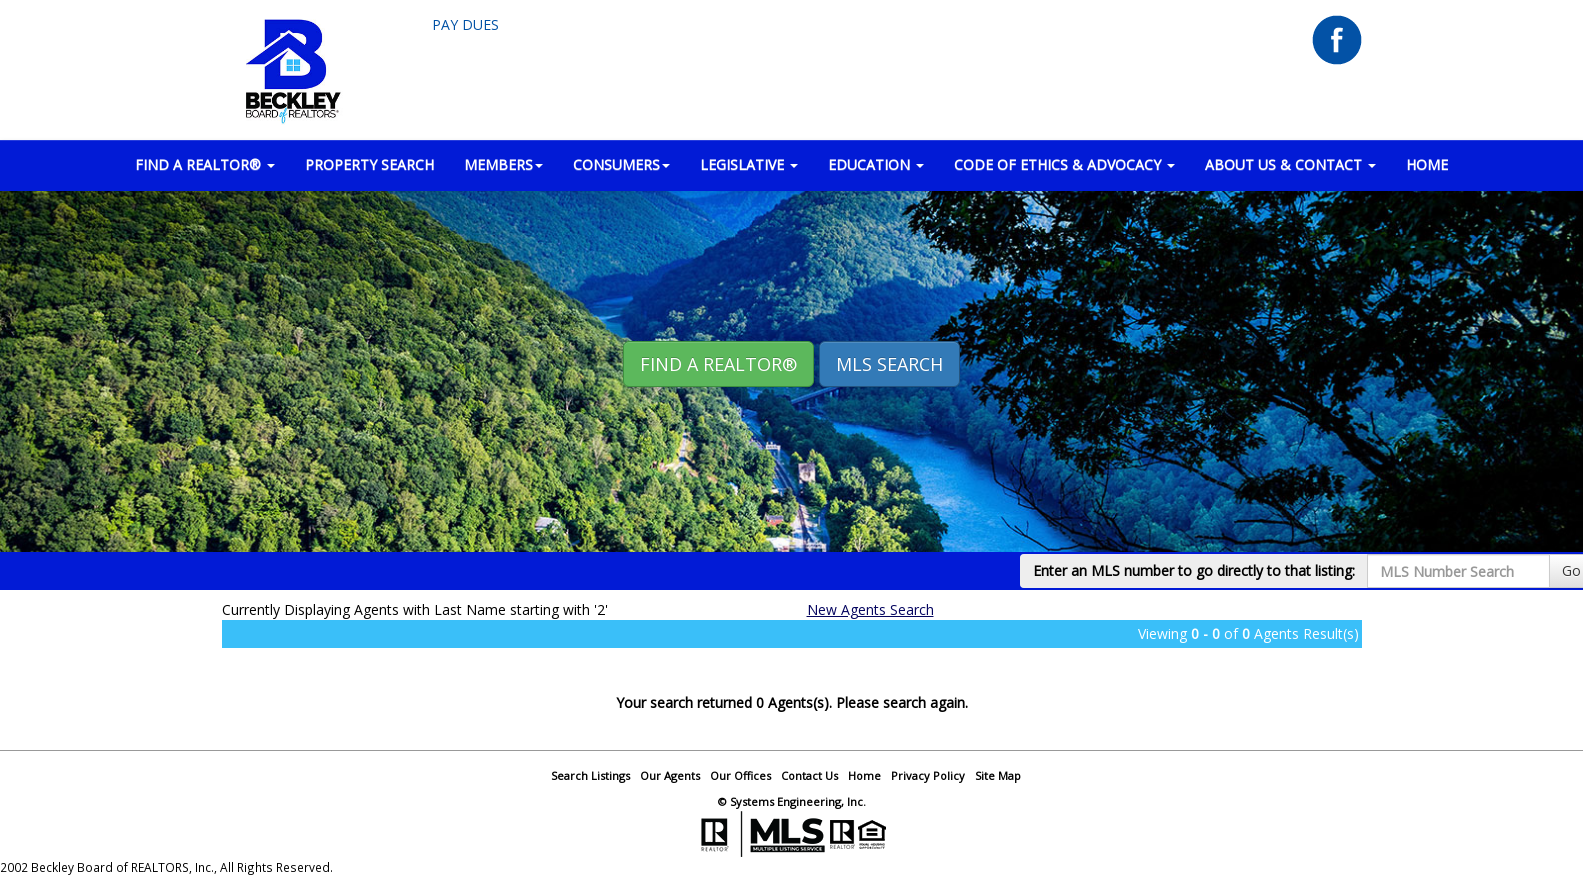  What do you see at coordinates (465, 24) in the screenshot?
I see `Pay Dues` at bounding box center [465, 24].